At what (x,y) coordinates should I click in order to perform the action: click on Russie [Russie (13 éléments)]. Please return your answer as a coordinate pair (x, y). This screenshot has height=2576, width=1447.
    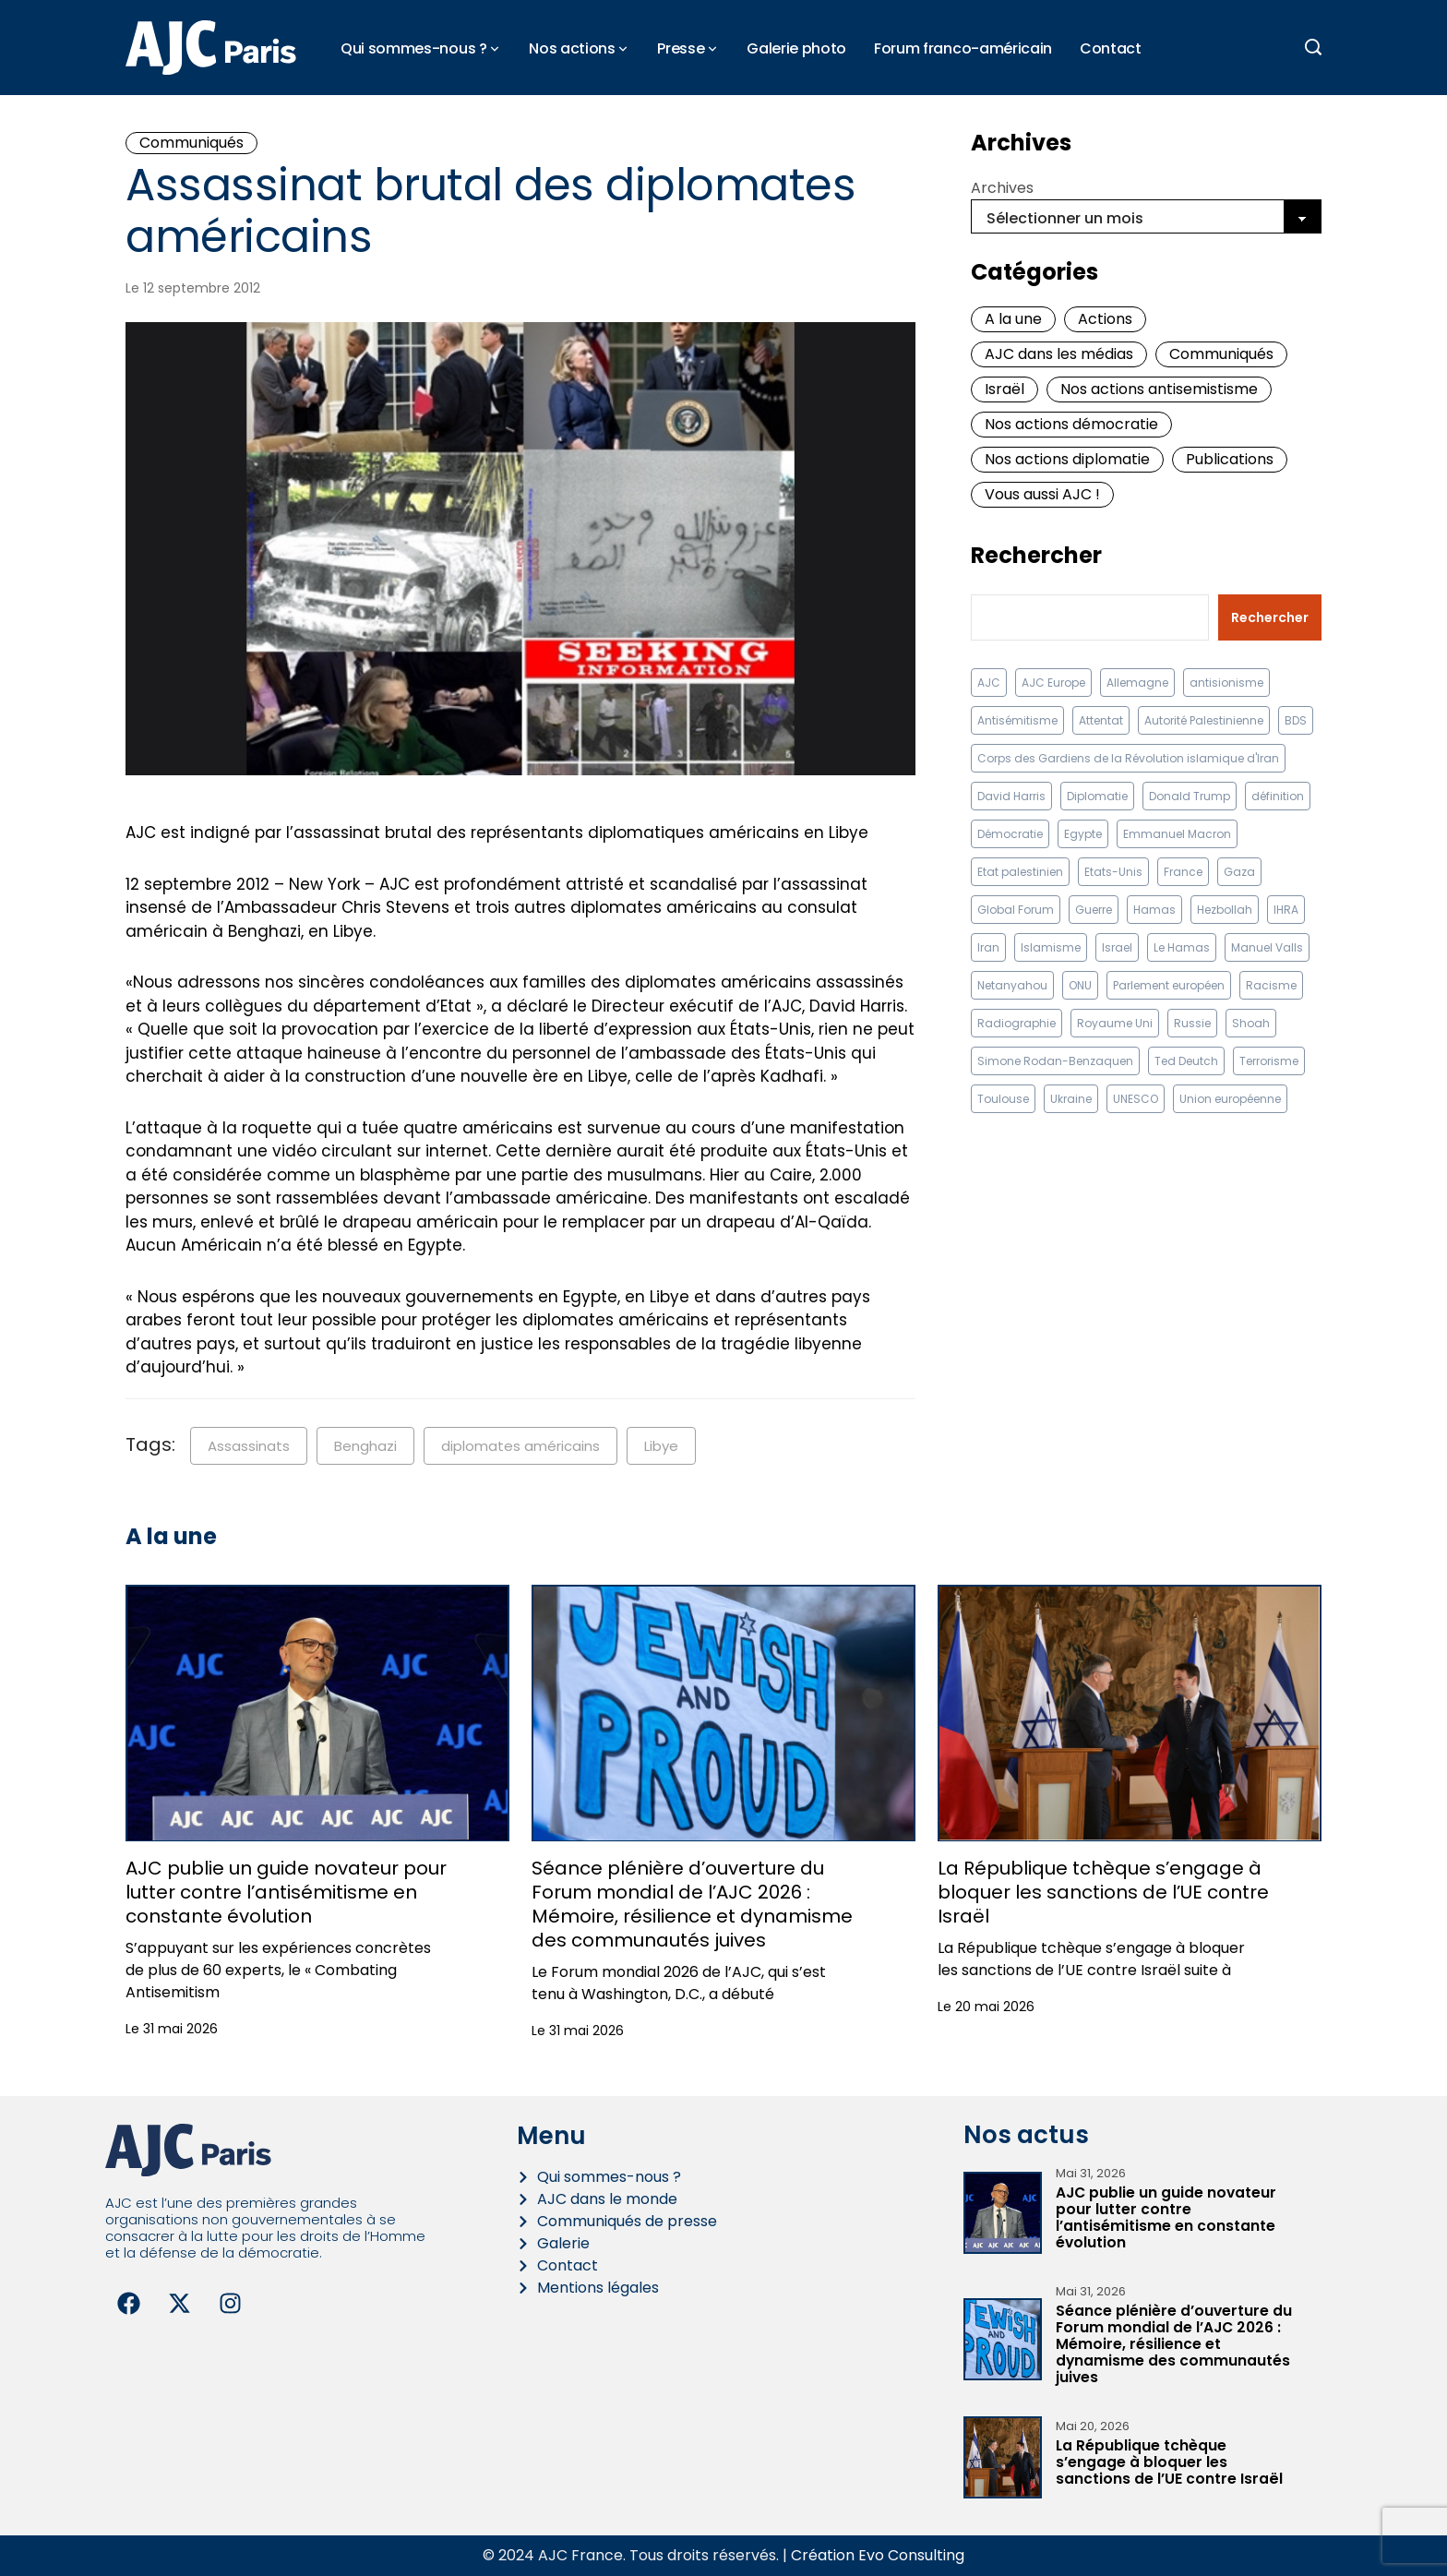
    Looking at the image, I should click on (1192, 1023).